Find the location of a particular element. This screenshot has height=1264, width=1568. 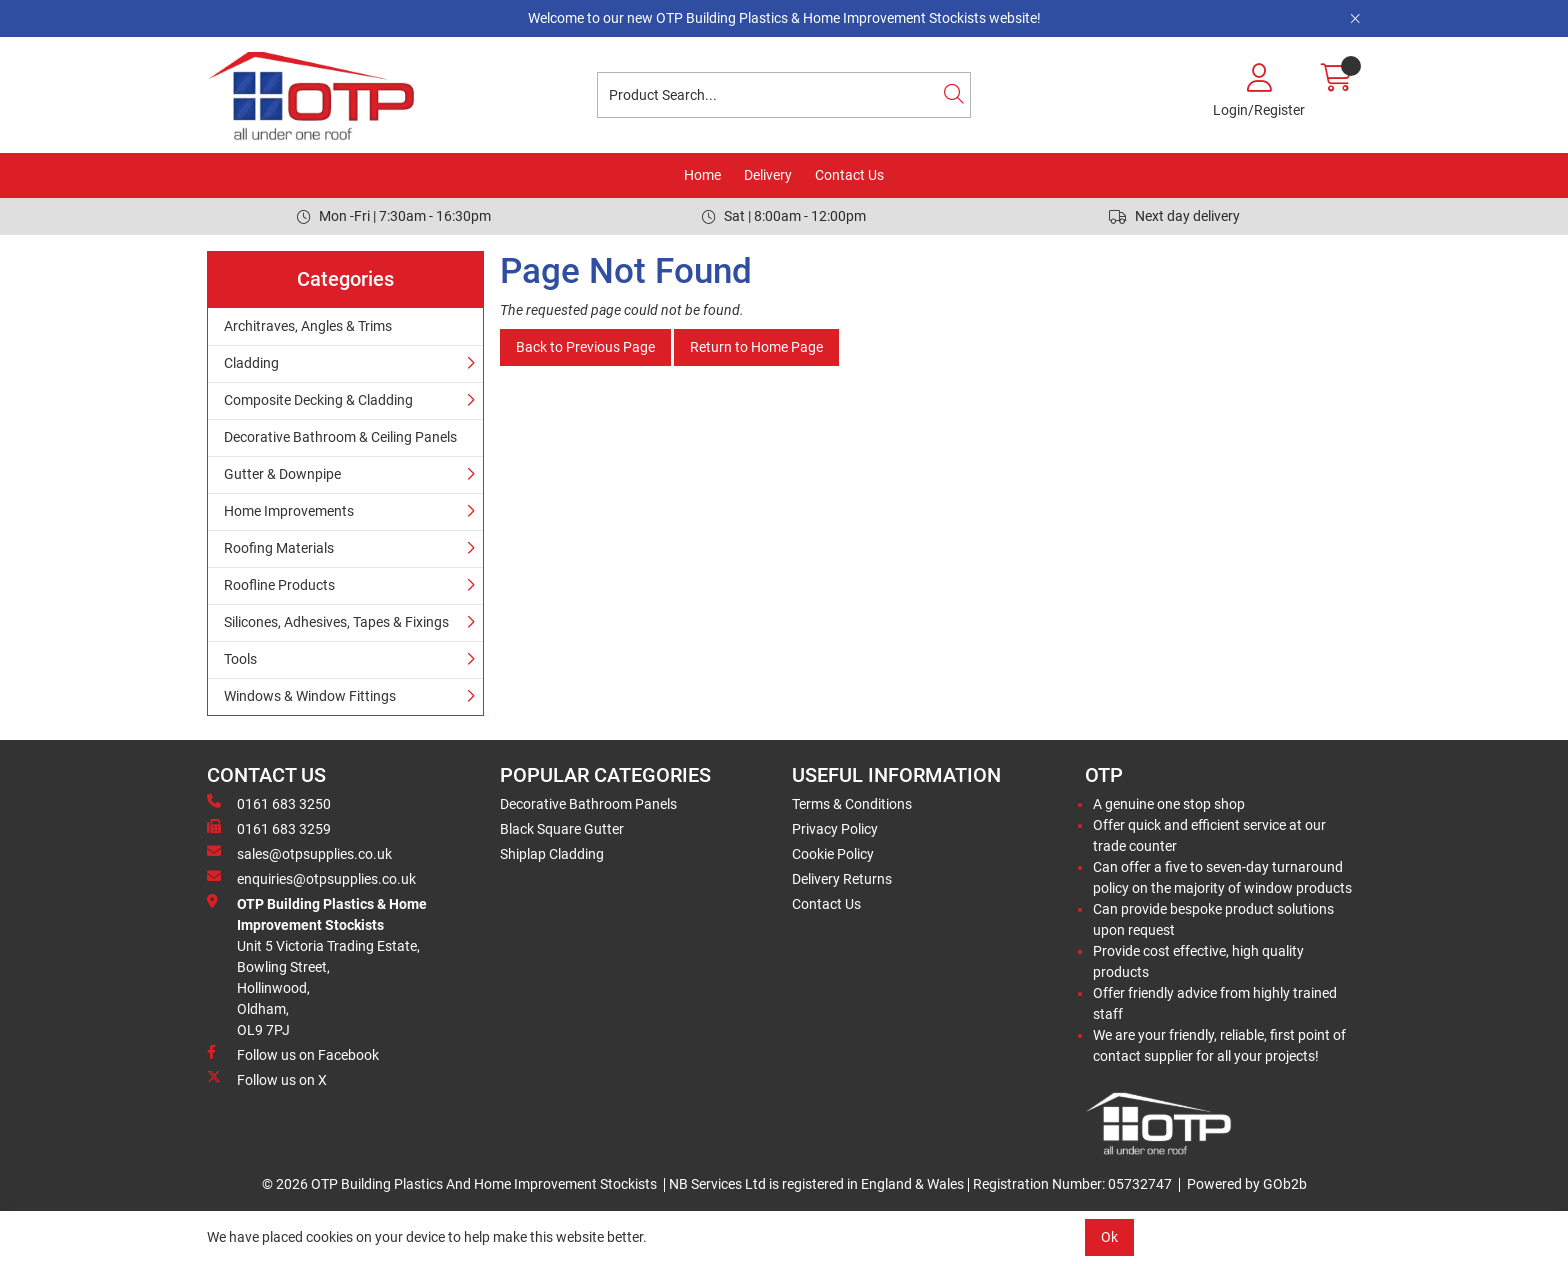

Windows & Window Fittings is located at coordinates (310, 696).